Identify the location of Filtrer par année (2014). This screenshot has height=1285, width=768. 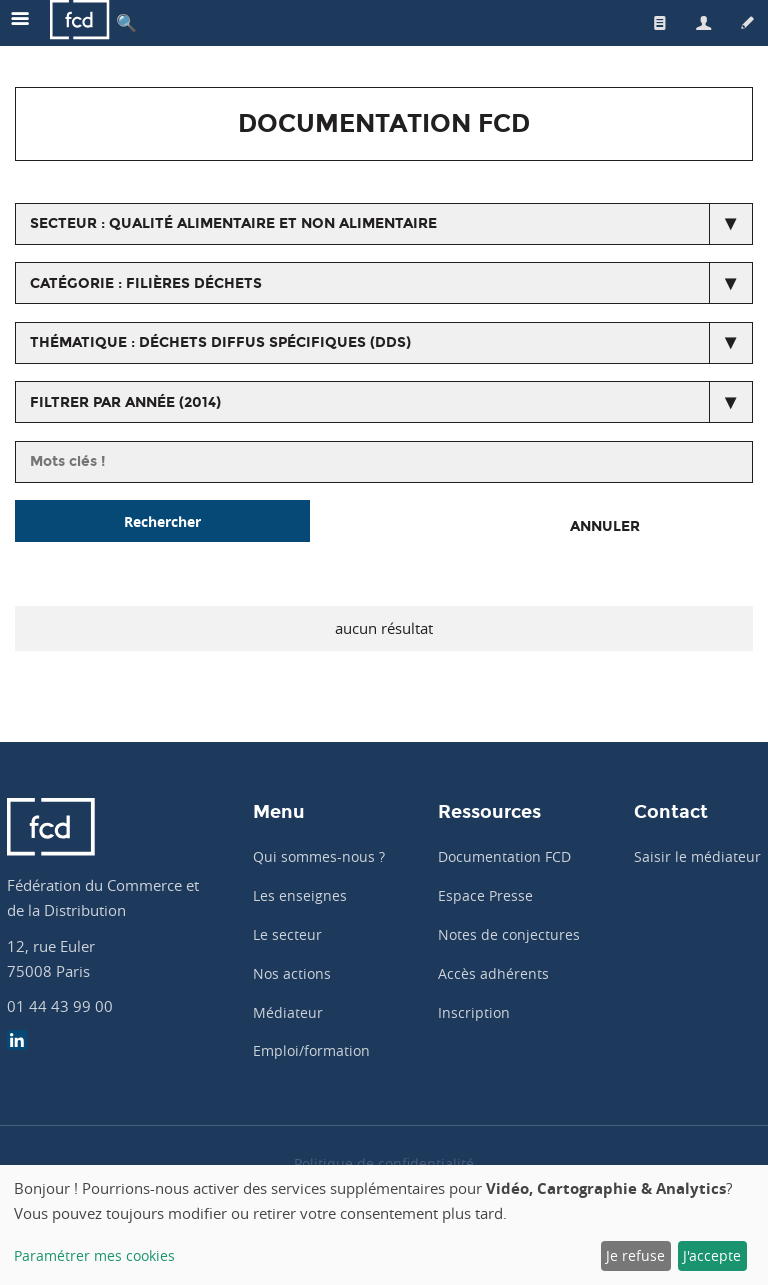
(125, 402).